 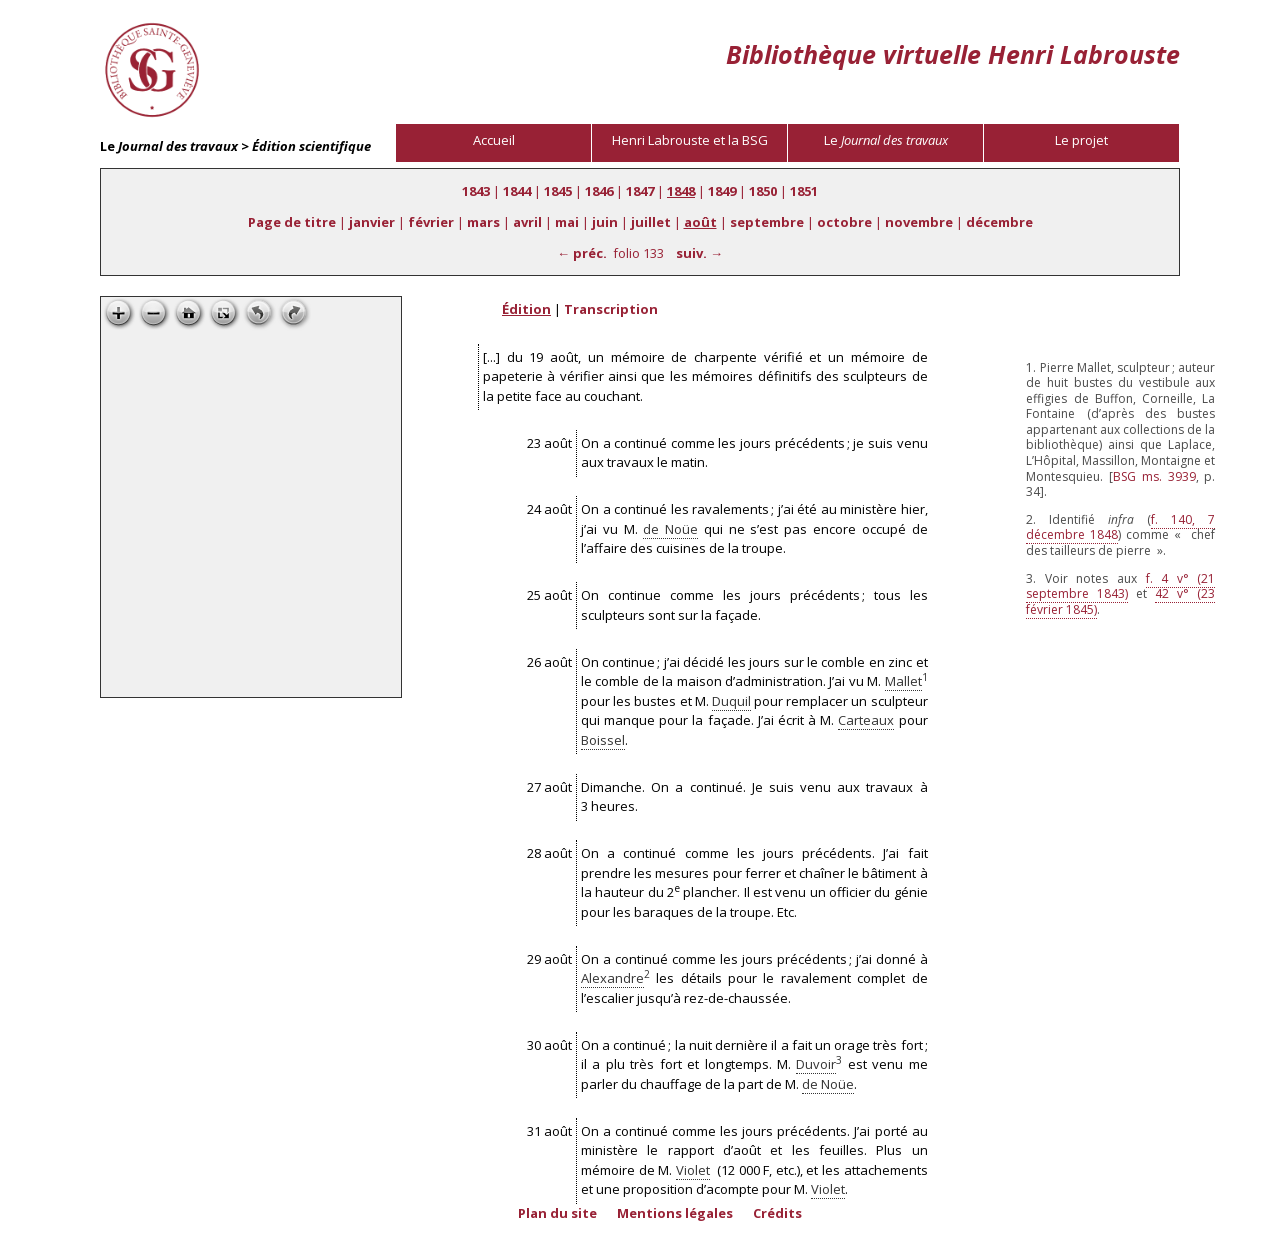 What do you see at coordinates (722, 191) in the screenshot?
I see `1849` at bounding box center [722, 191].